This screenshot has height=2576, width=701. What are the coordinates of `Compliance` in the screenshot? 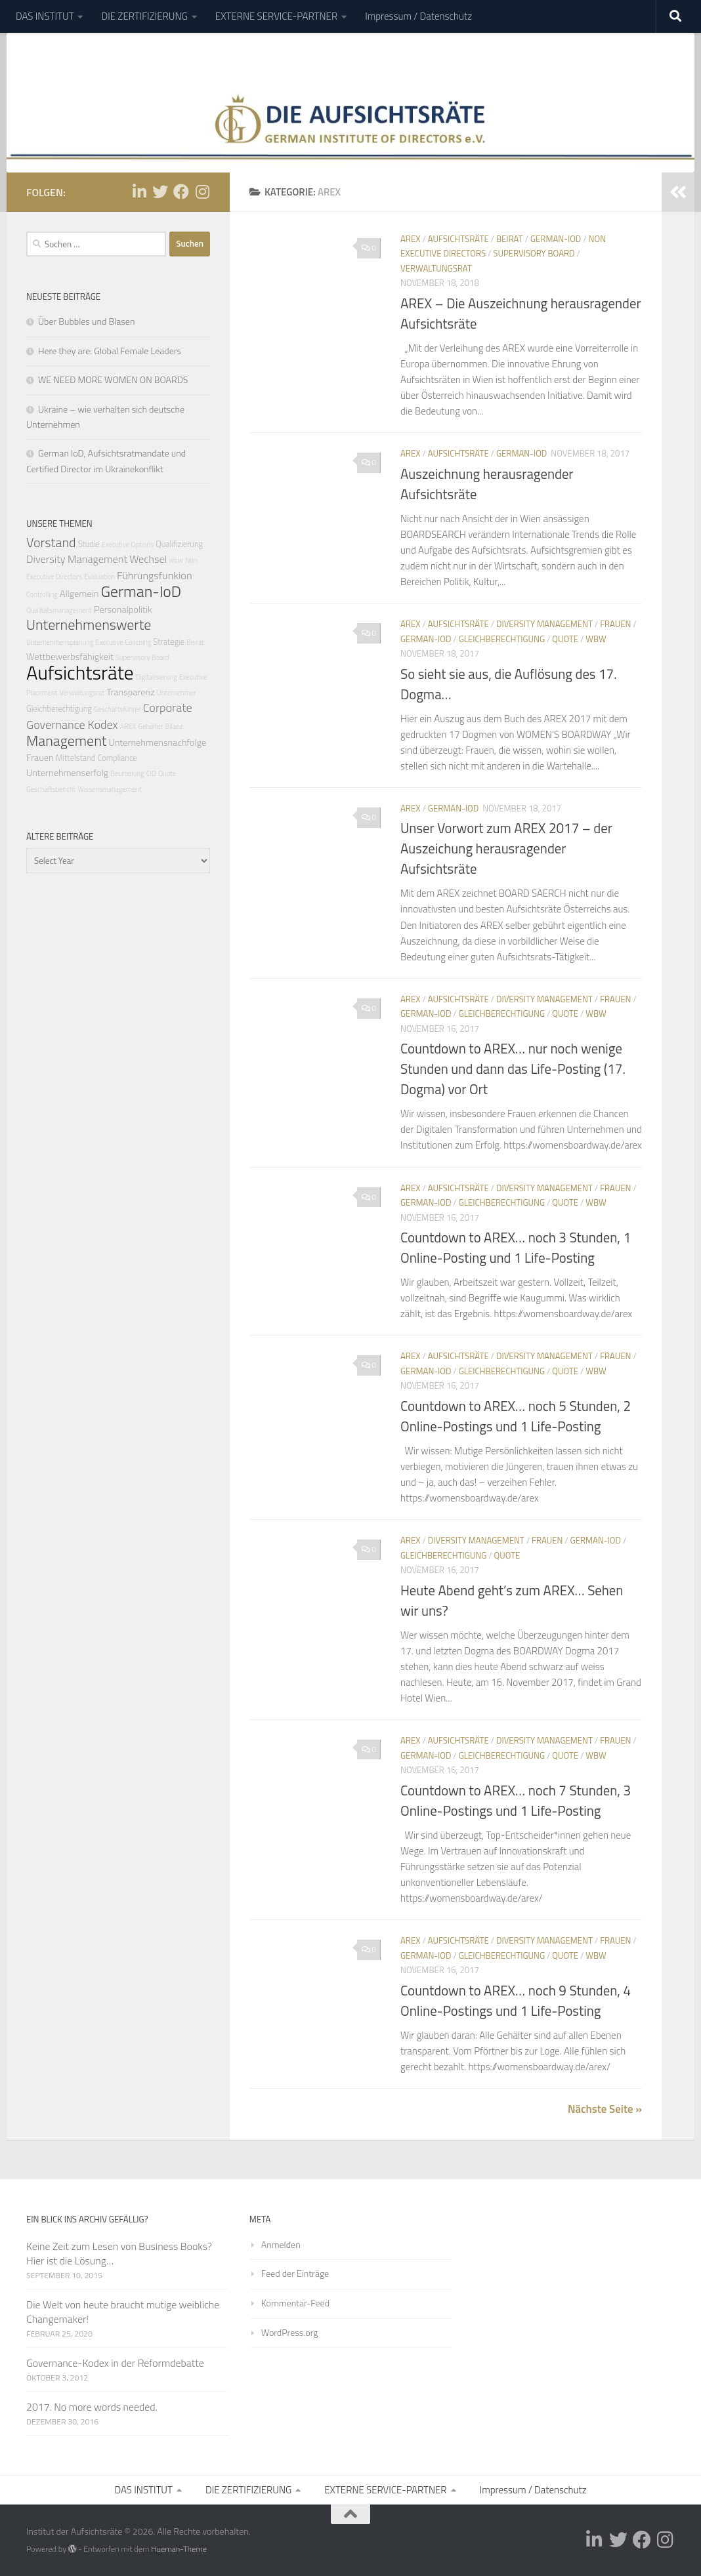 It's located at (117, 758).